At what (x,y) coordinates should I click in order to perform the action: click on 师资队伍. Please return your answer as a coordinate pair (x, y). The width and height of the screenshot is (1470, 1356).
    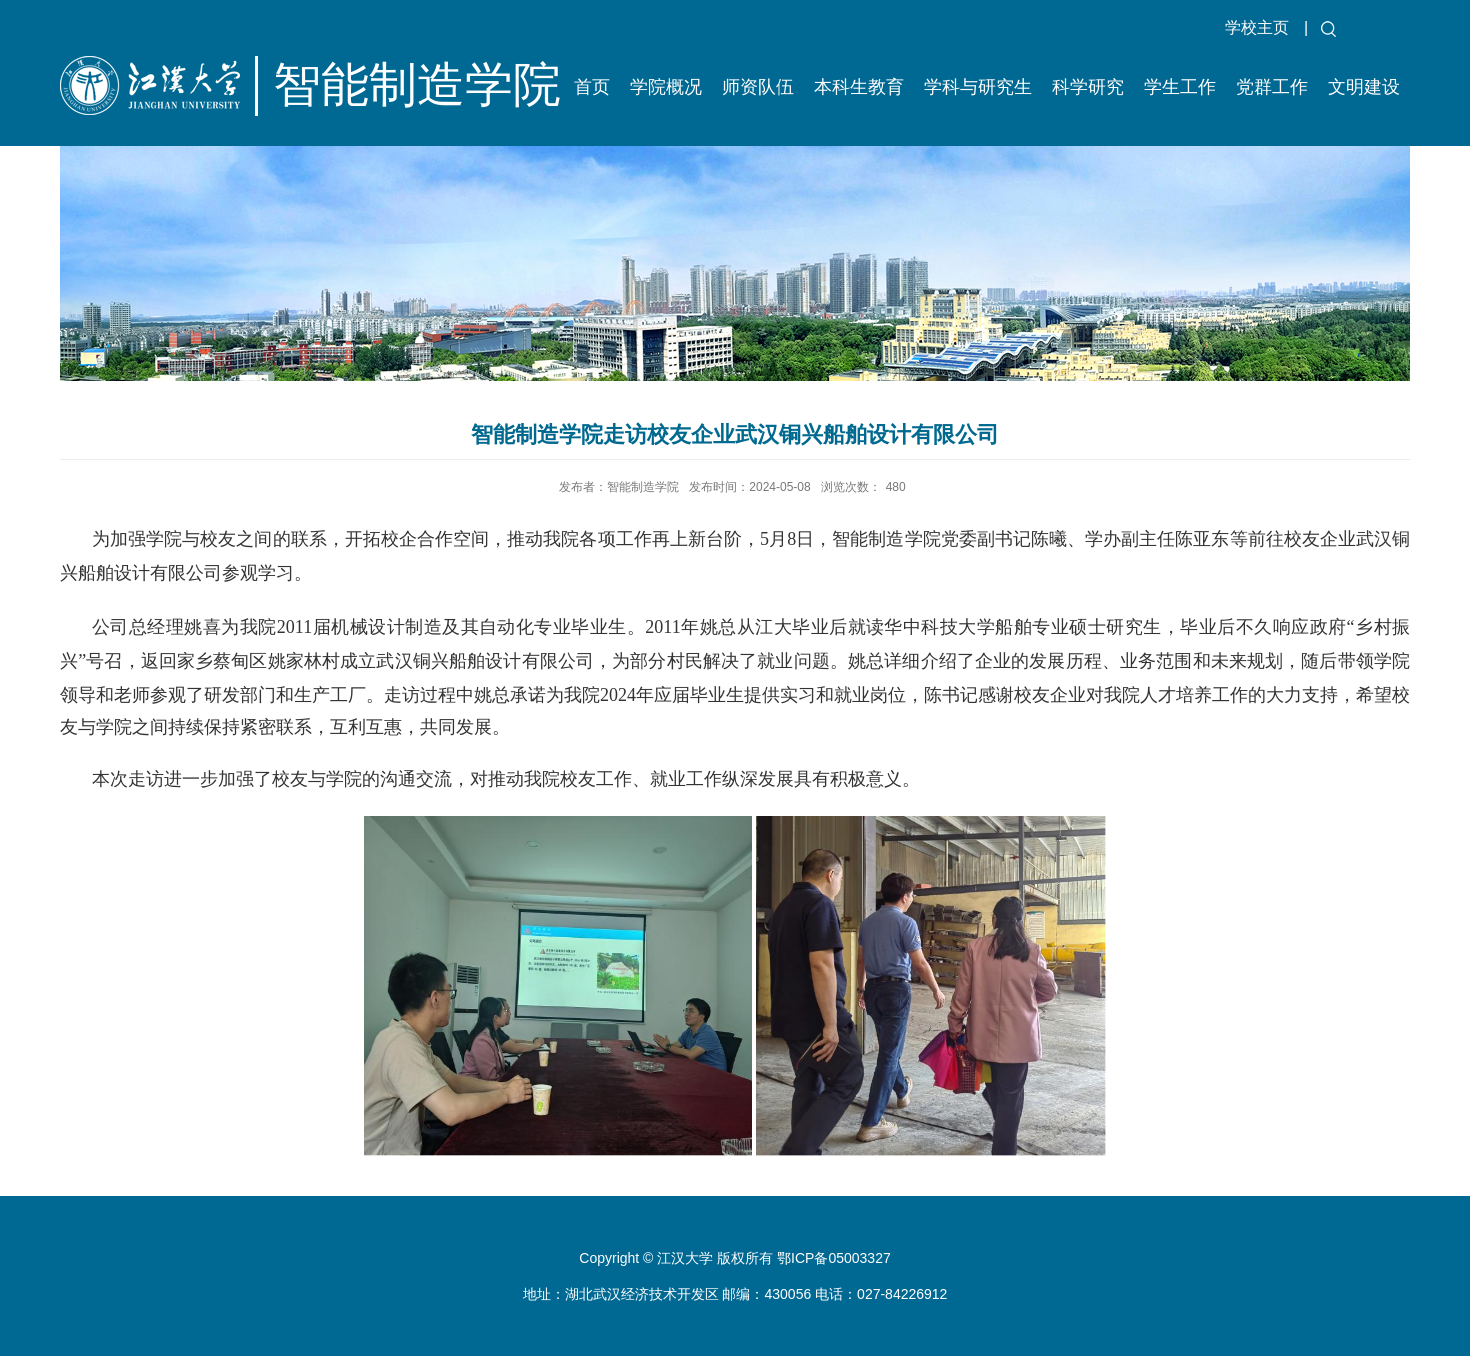
    Looking at the image, I should click on (758, 87).